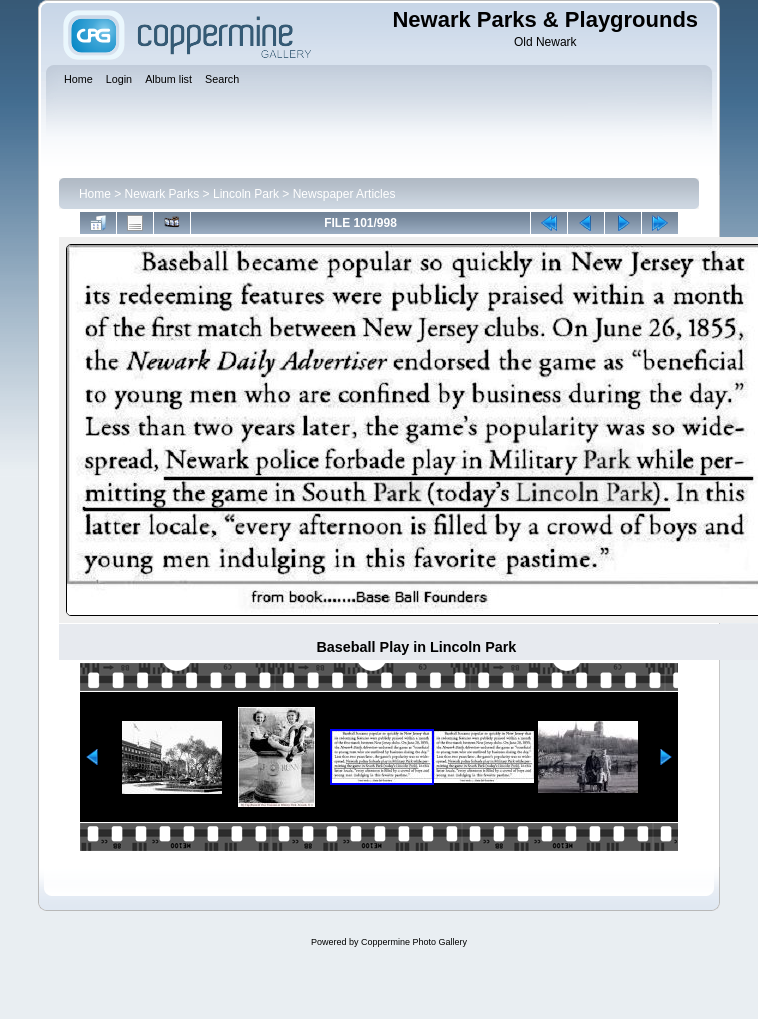  Describe the element at coordinates (414, 942) in the screenshot. I see `Coppermine Photo Gallery` at that location.